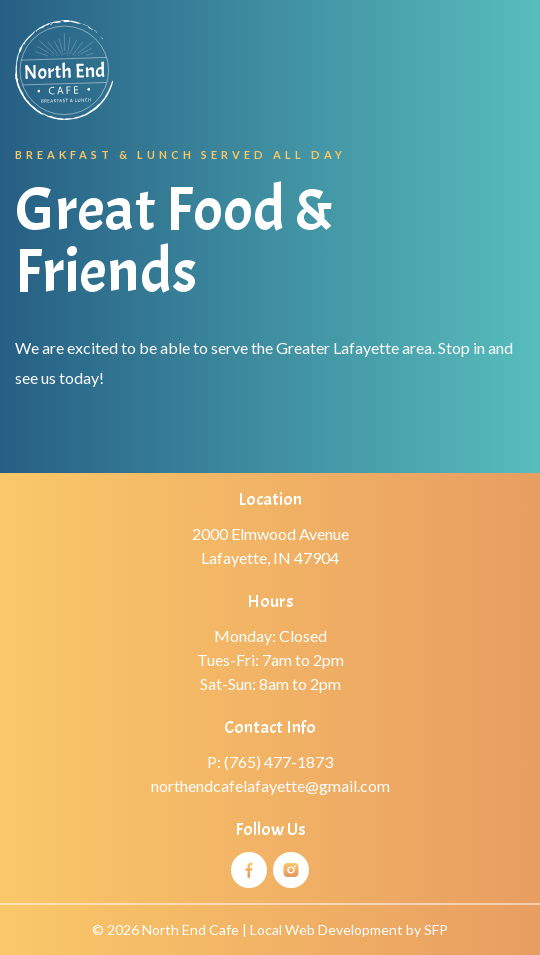 The image size is (540, 955). I want to click on P: (765) 477-1873, so click(270, 761).